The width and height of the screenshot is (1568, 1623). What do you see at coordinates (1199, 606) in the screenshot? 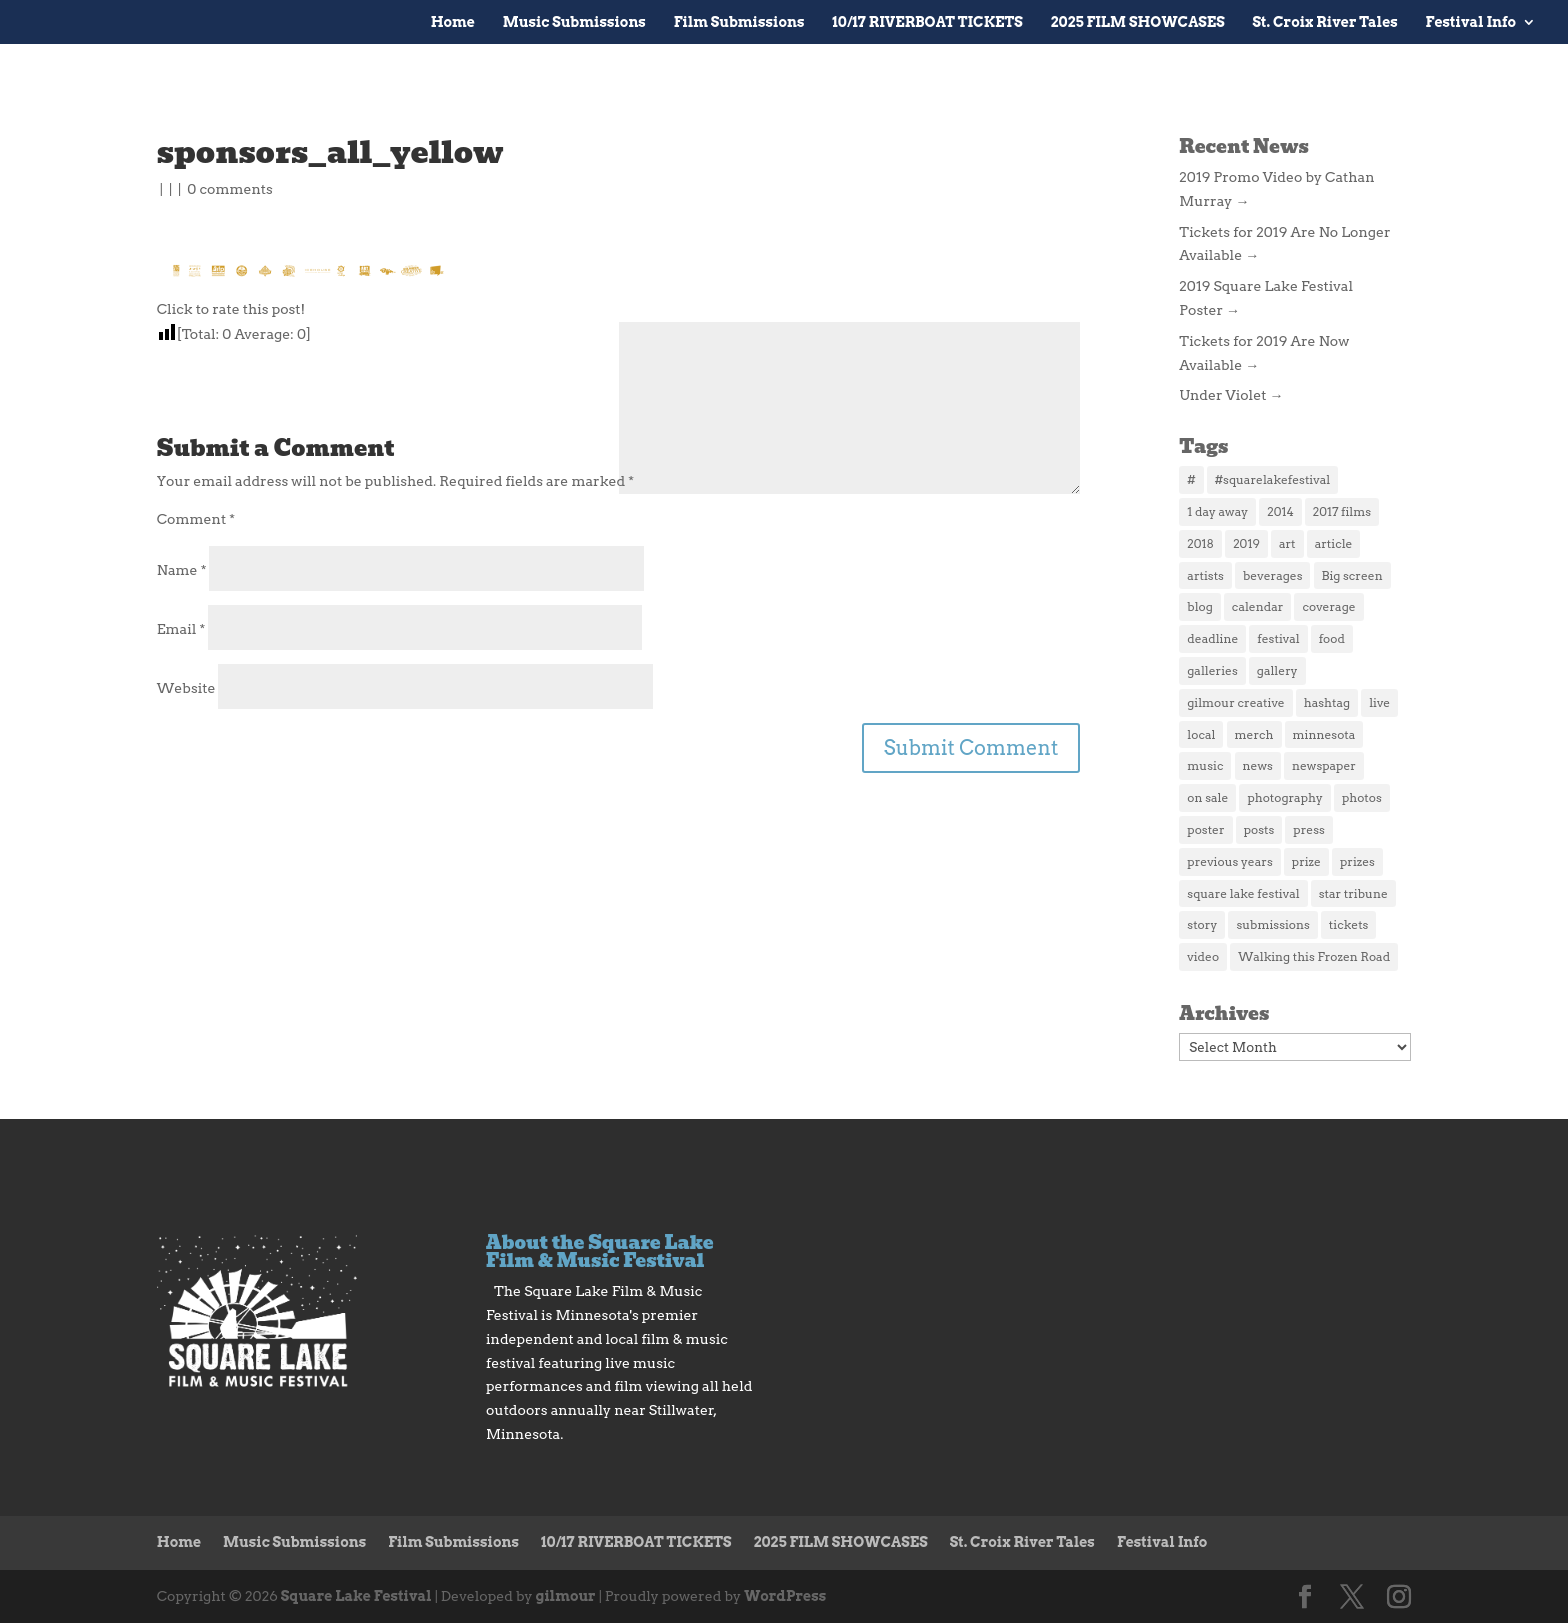
I see `blog [blog (2 items)]` at bounding box center [1199, 606].